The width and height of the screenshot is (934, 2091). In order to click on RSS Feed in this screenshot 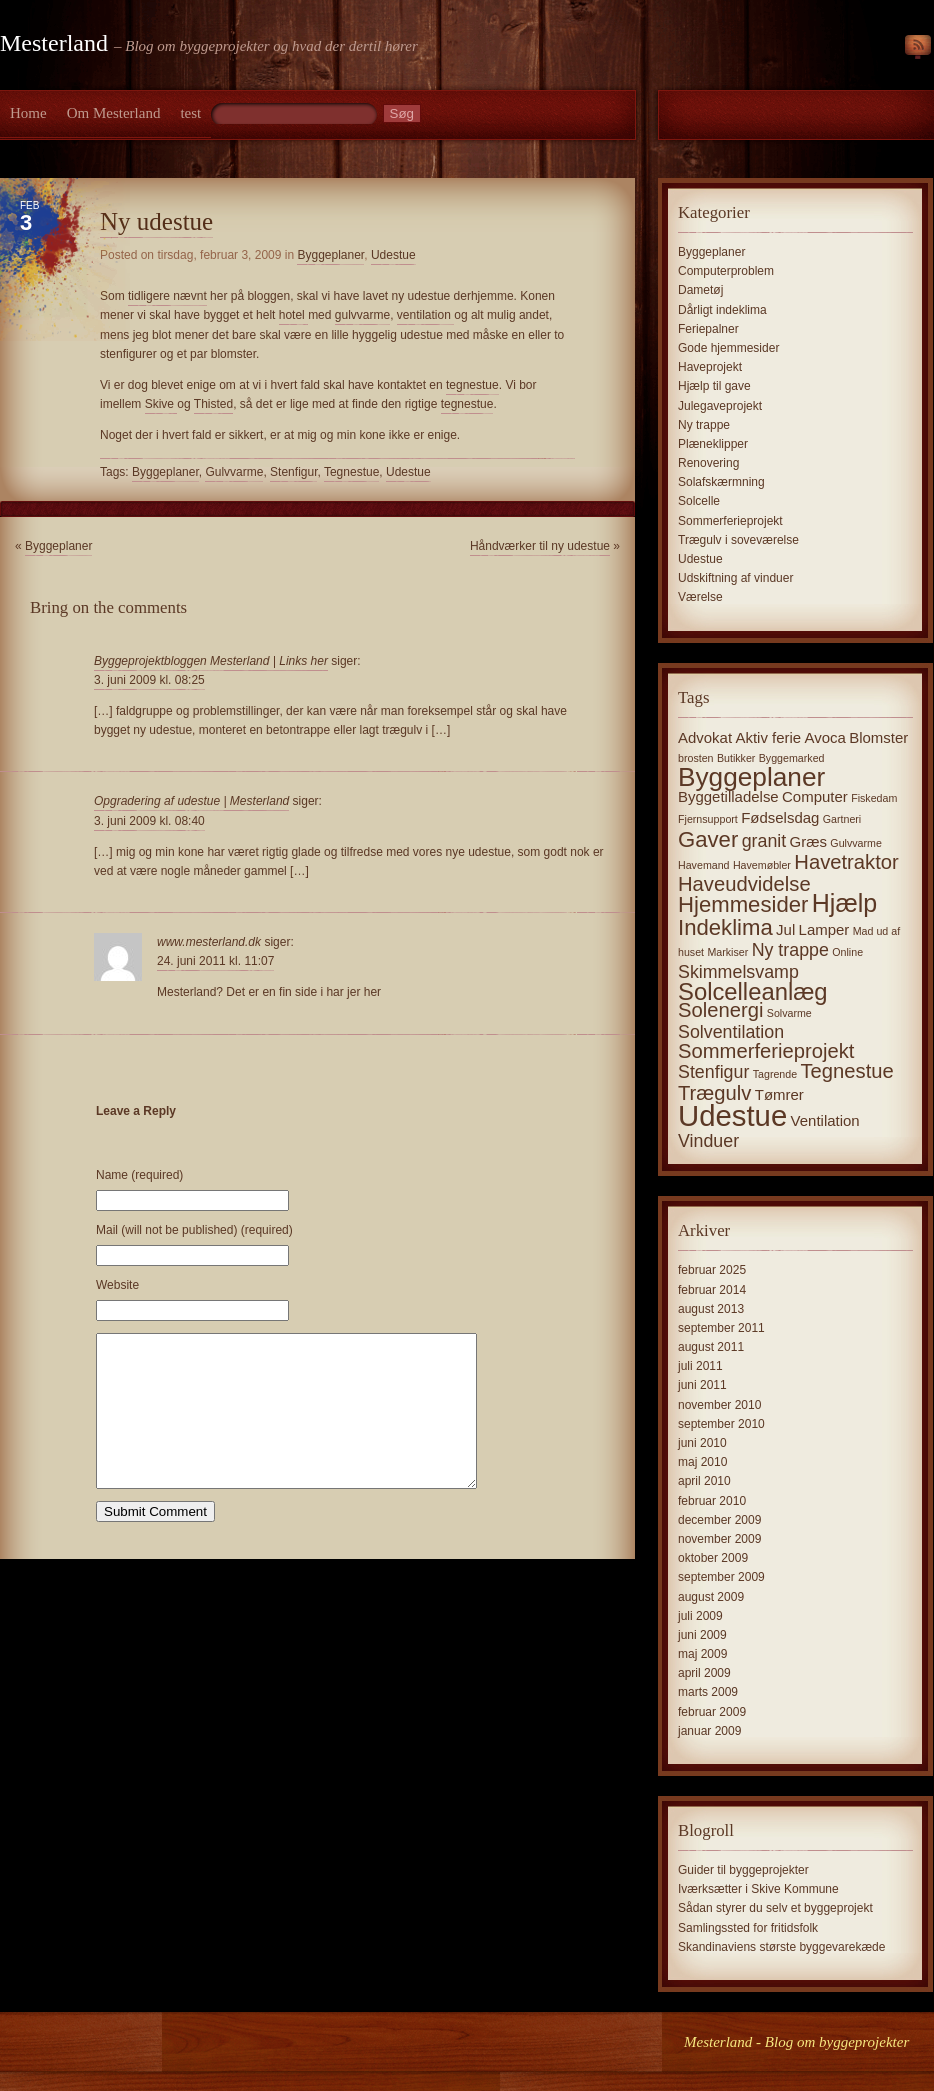, I will do `click(918, 48)`.